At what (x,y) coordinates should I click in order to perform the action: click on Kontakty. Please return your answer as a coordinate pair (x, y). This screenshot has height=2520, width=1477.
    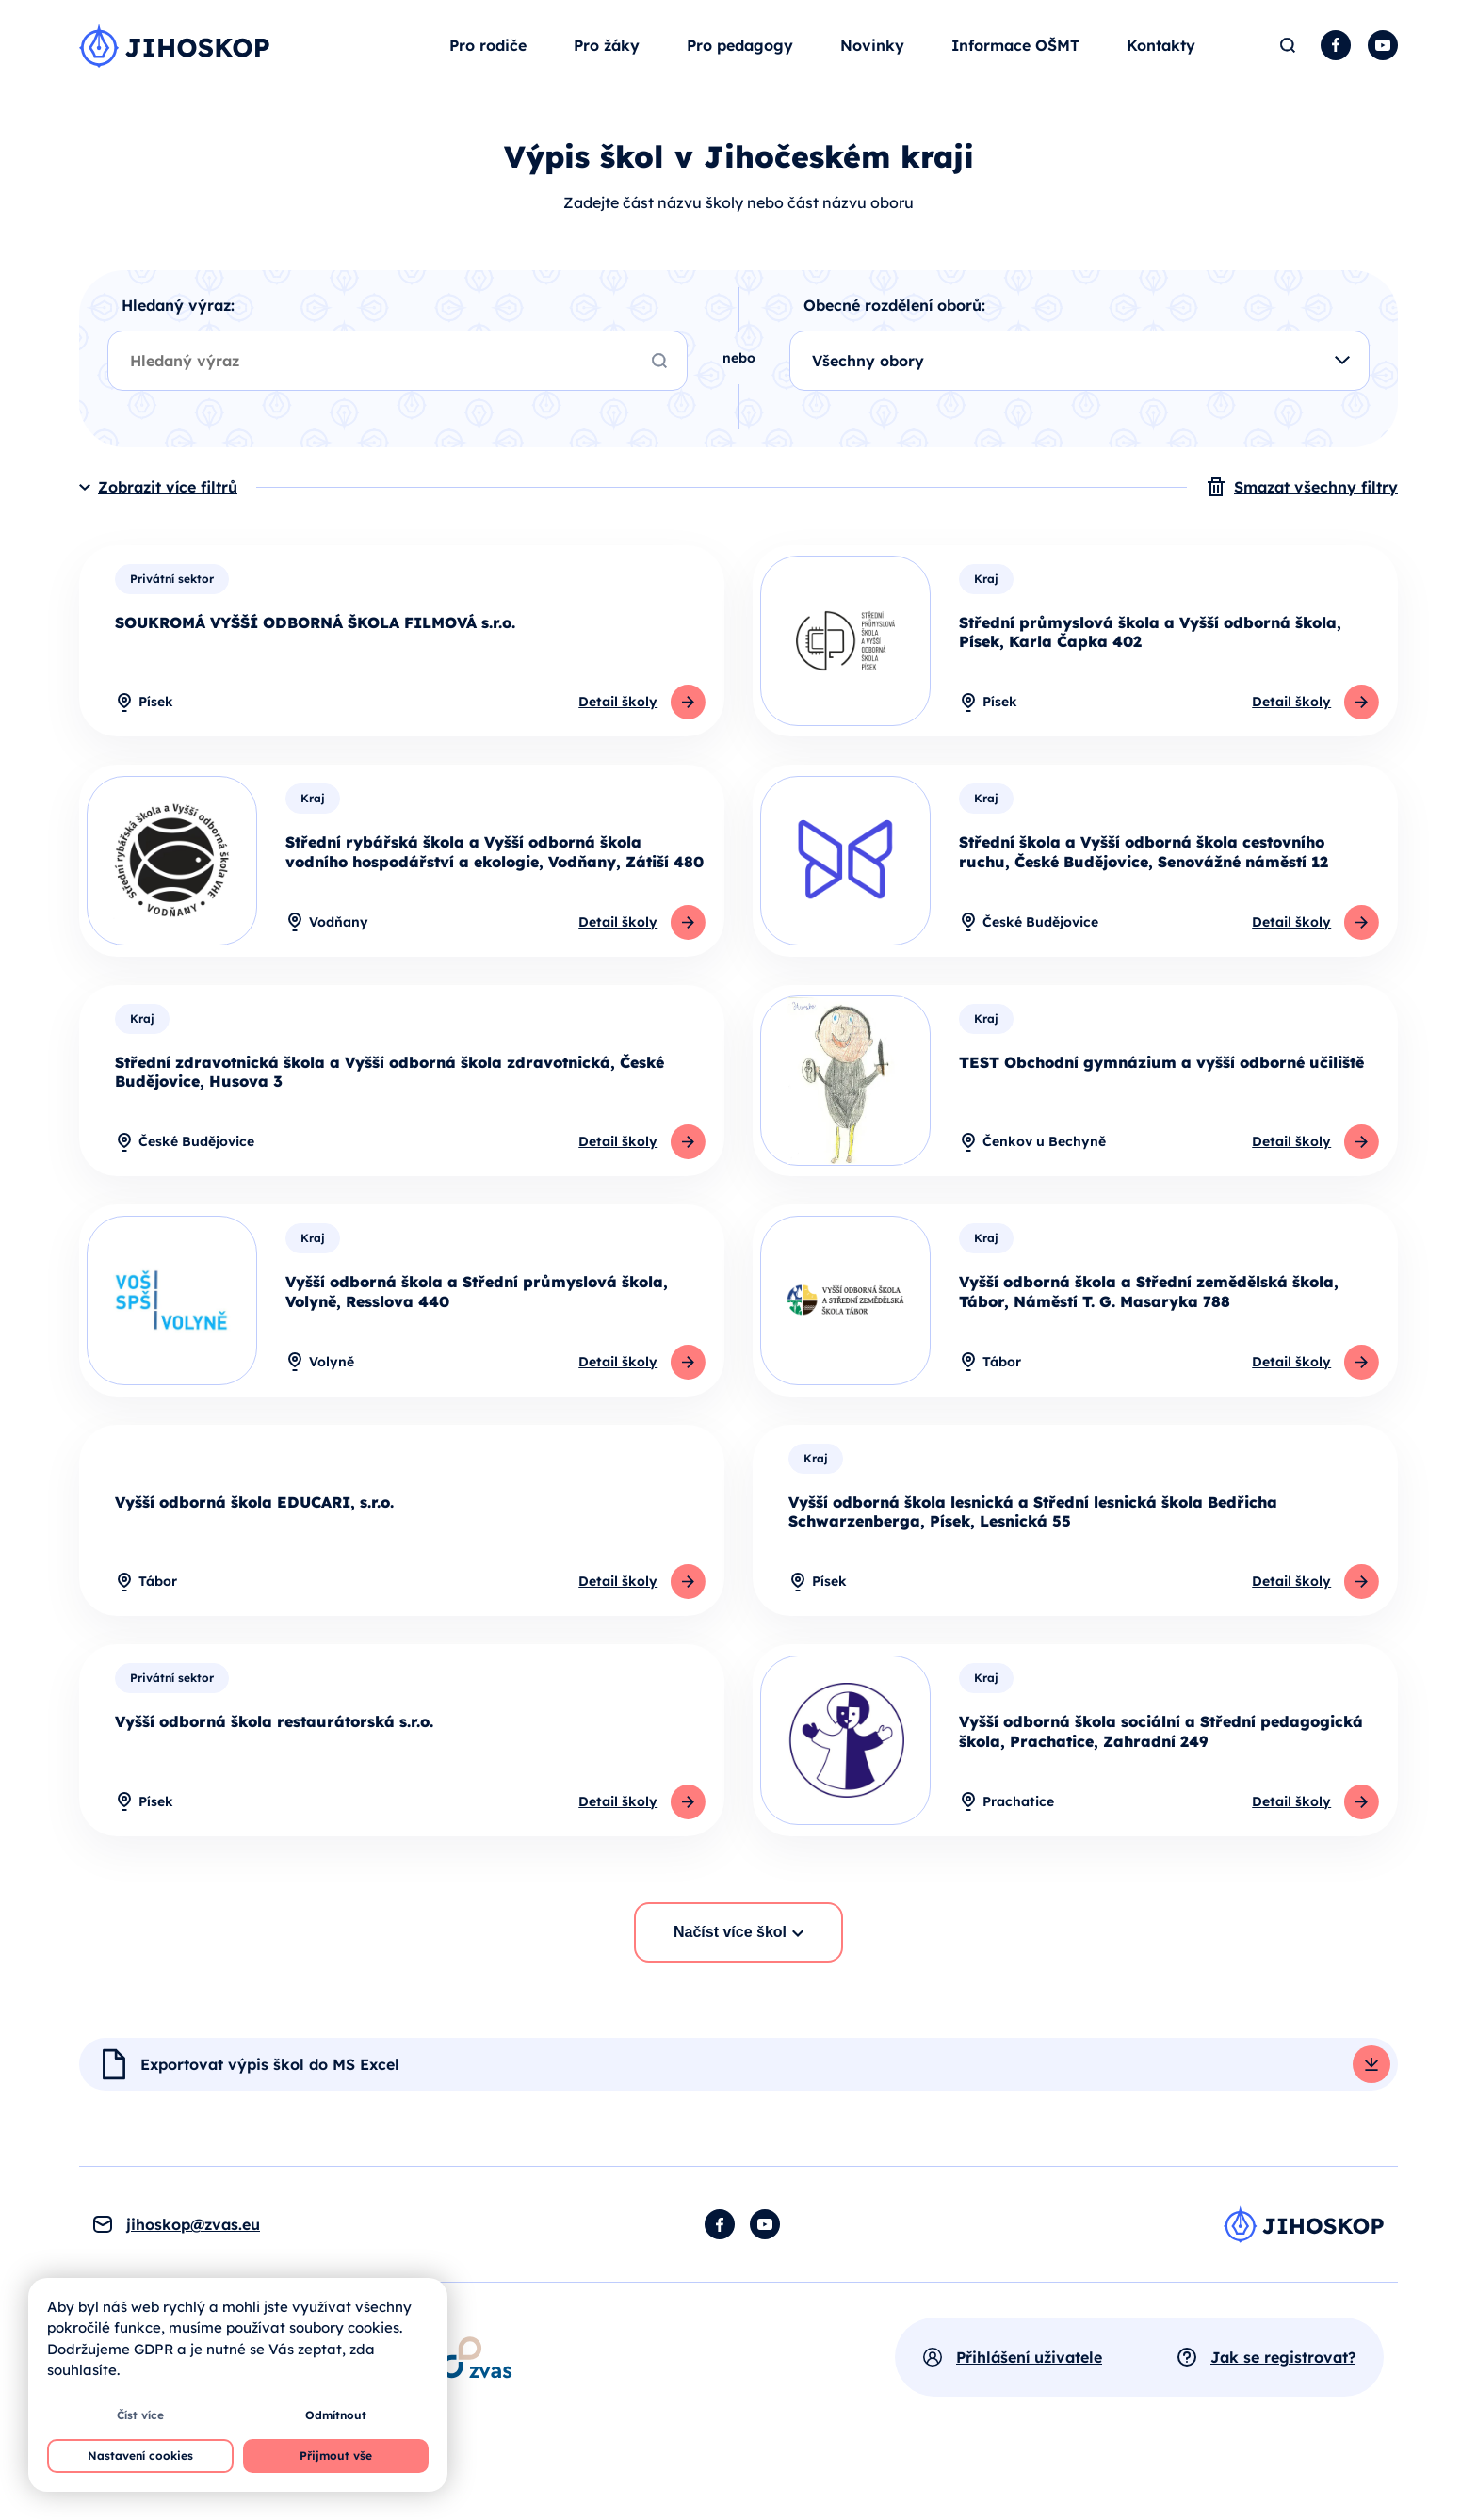
    Looking at the image, I should click on (1161, 60).